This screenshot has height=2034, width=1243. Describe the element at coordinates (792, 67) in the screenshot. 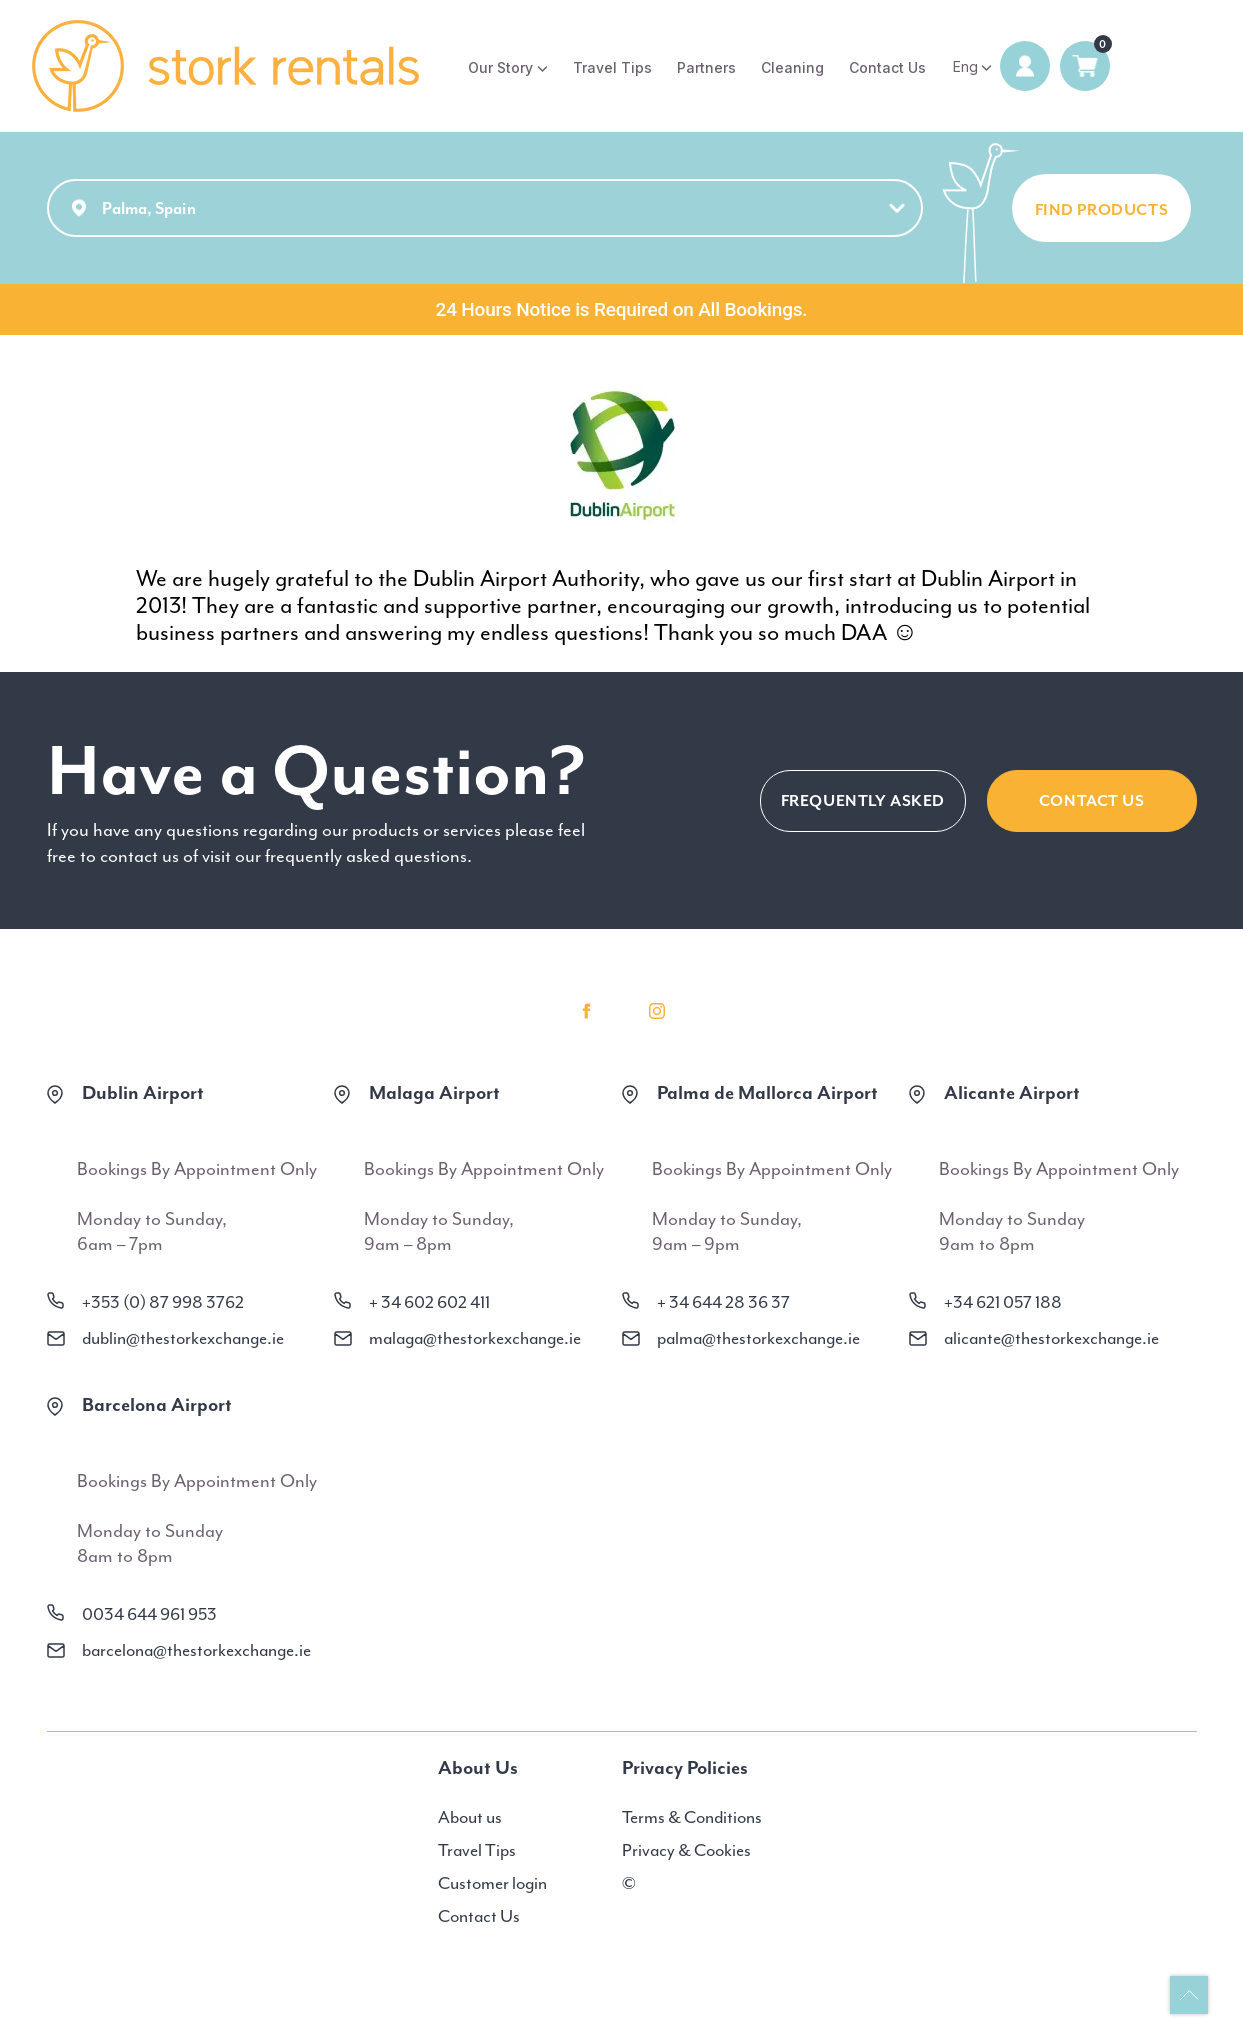

I see `Cleaning` at that location.